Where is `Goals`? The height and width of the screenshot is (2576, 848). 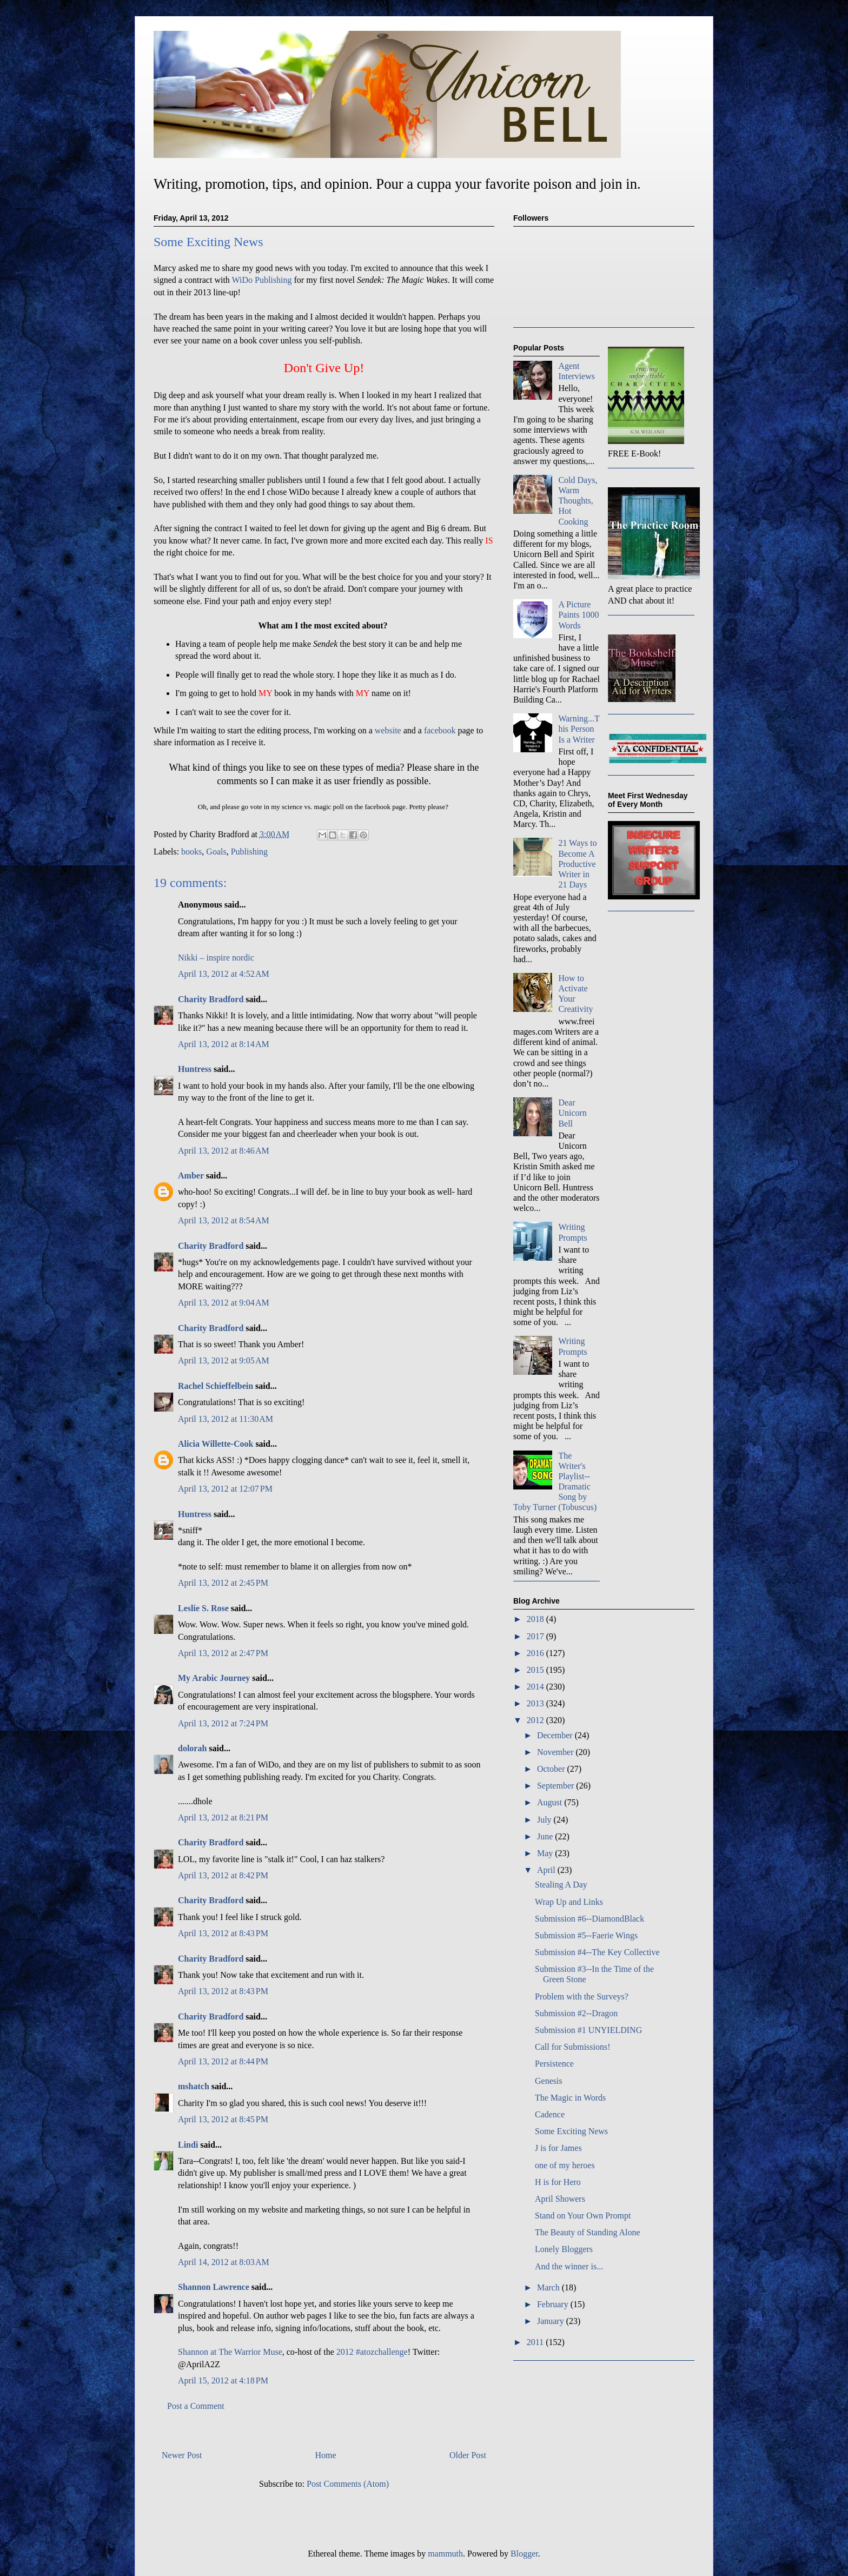 Goals is located at coordinates (216, 851).